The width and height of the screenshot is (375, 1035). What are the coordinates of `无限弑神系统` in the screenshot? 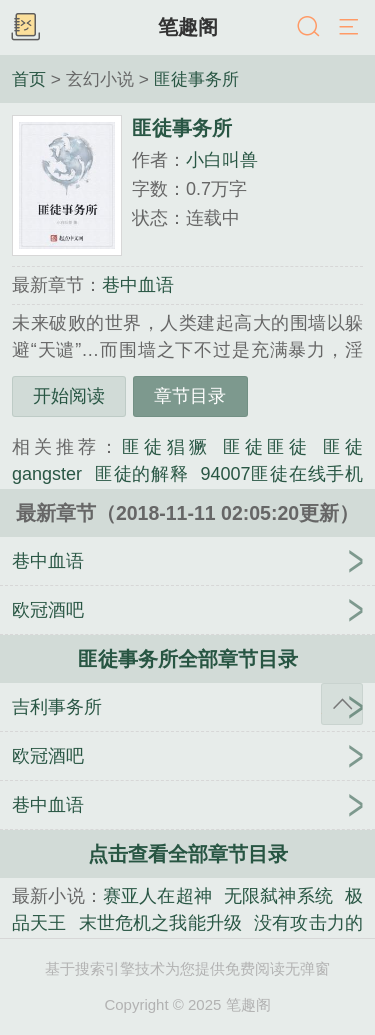 It's located at (278, 896).